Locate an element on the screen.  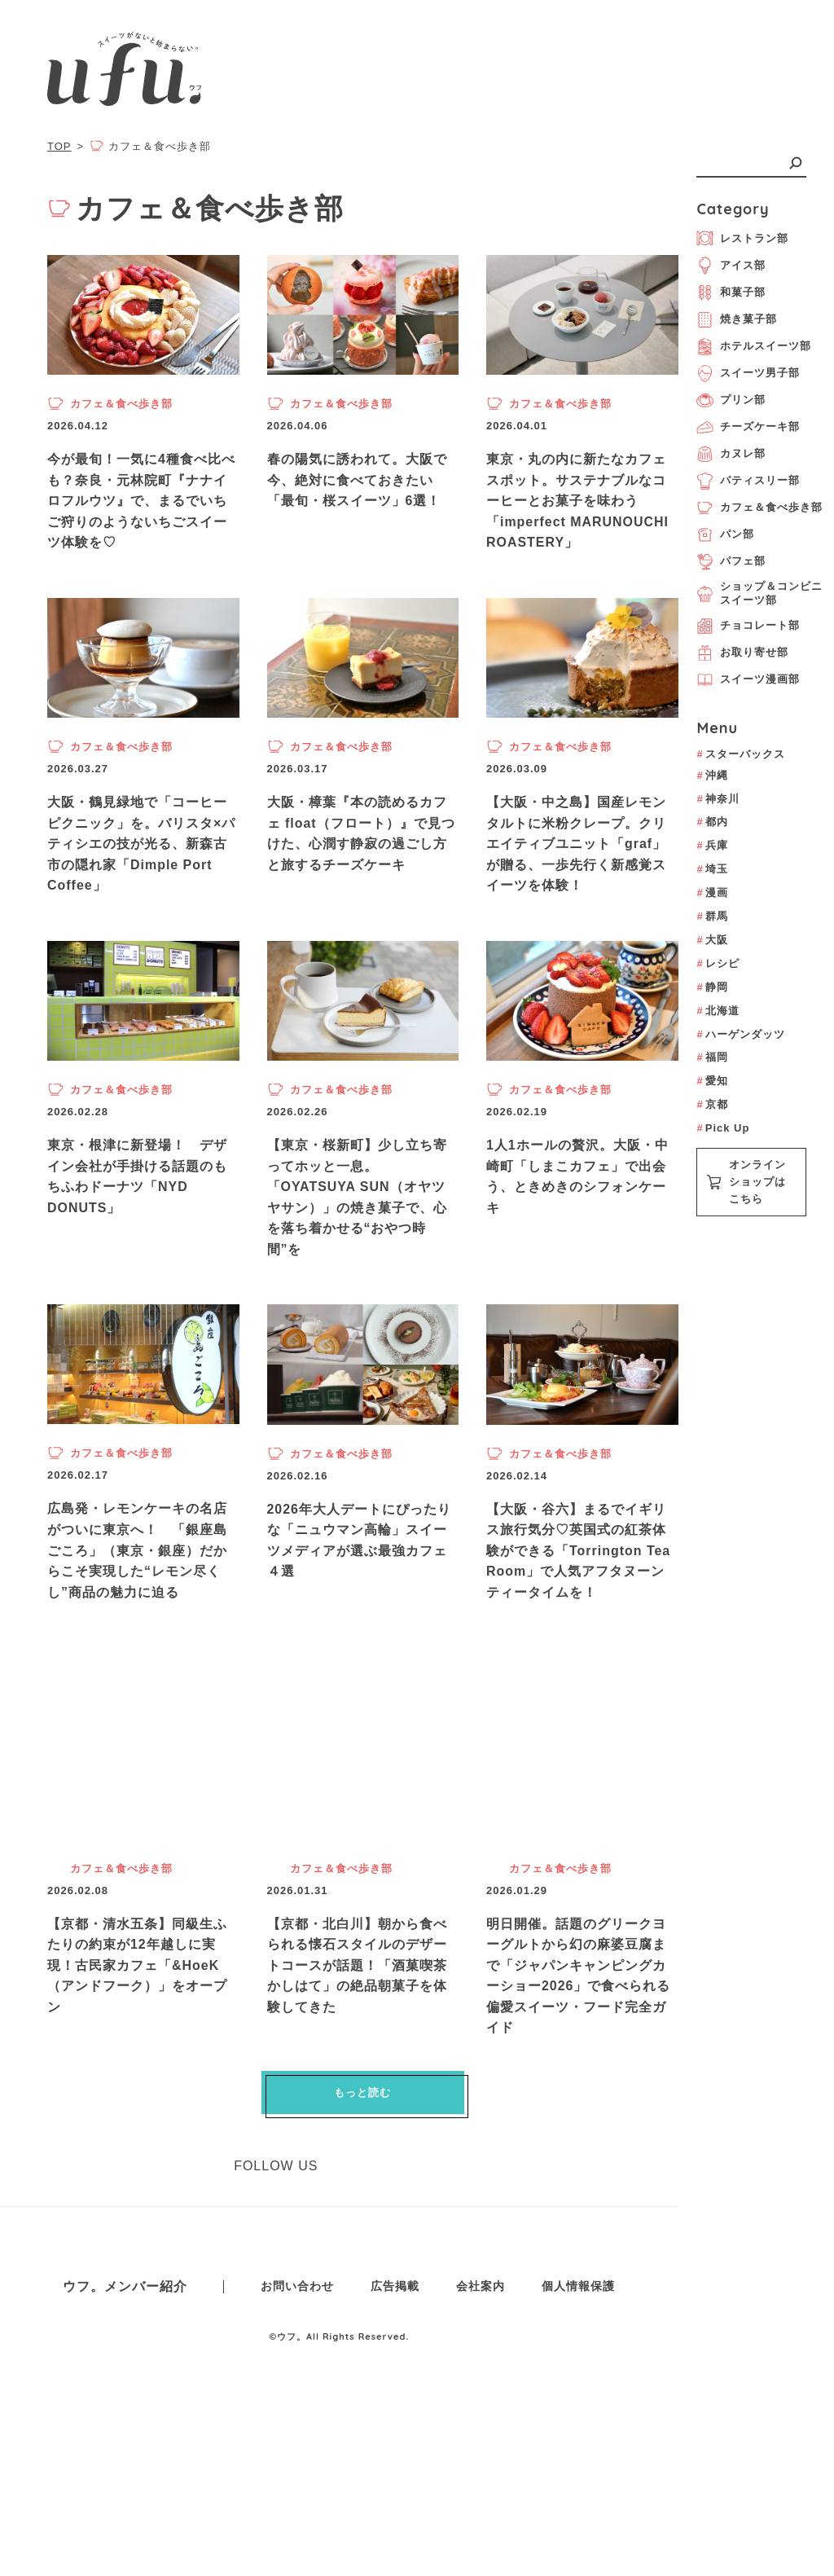
【東京・桜新町】少し立ち寄ってホッと一息。「OYATSUYA SUN（オヤツヤサン）」の焼き菓子で、心を落ち着かせる“おやつ時間”を is located at coordinates (357, 1198).